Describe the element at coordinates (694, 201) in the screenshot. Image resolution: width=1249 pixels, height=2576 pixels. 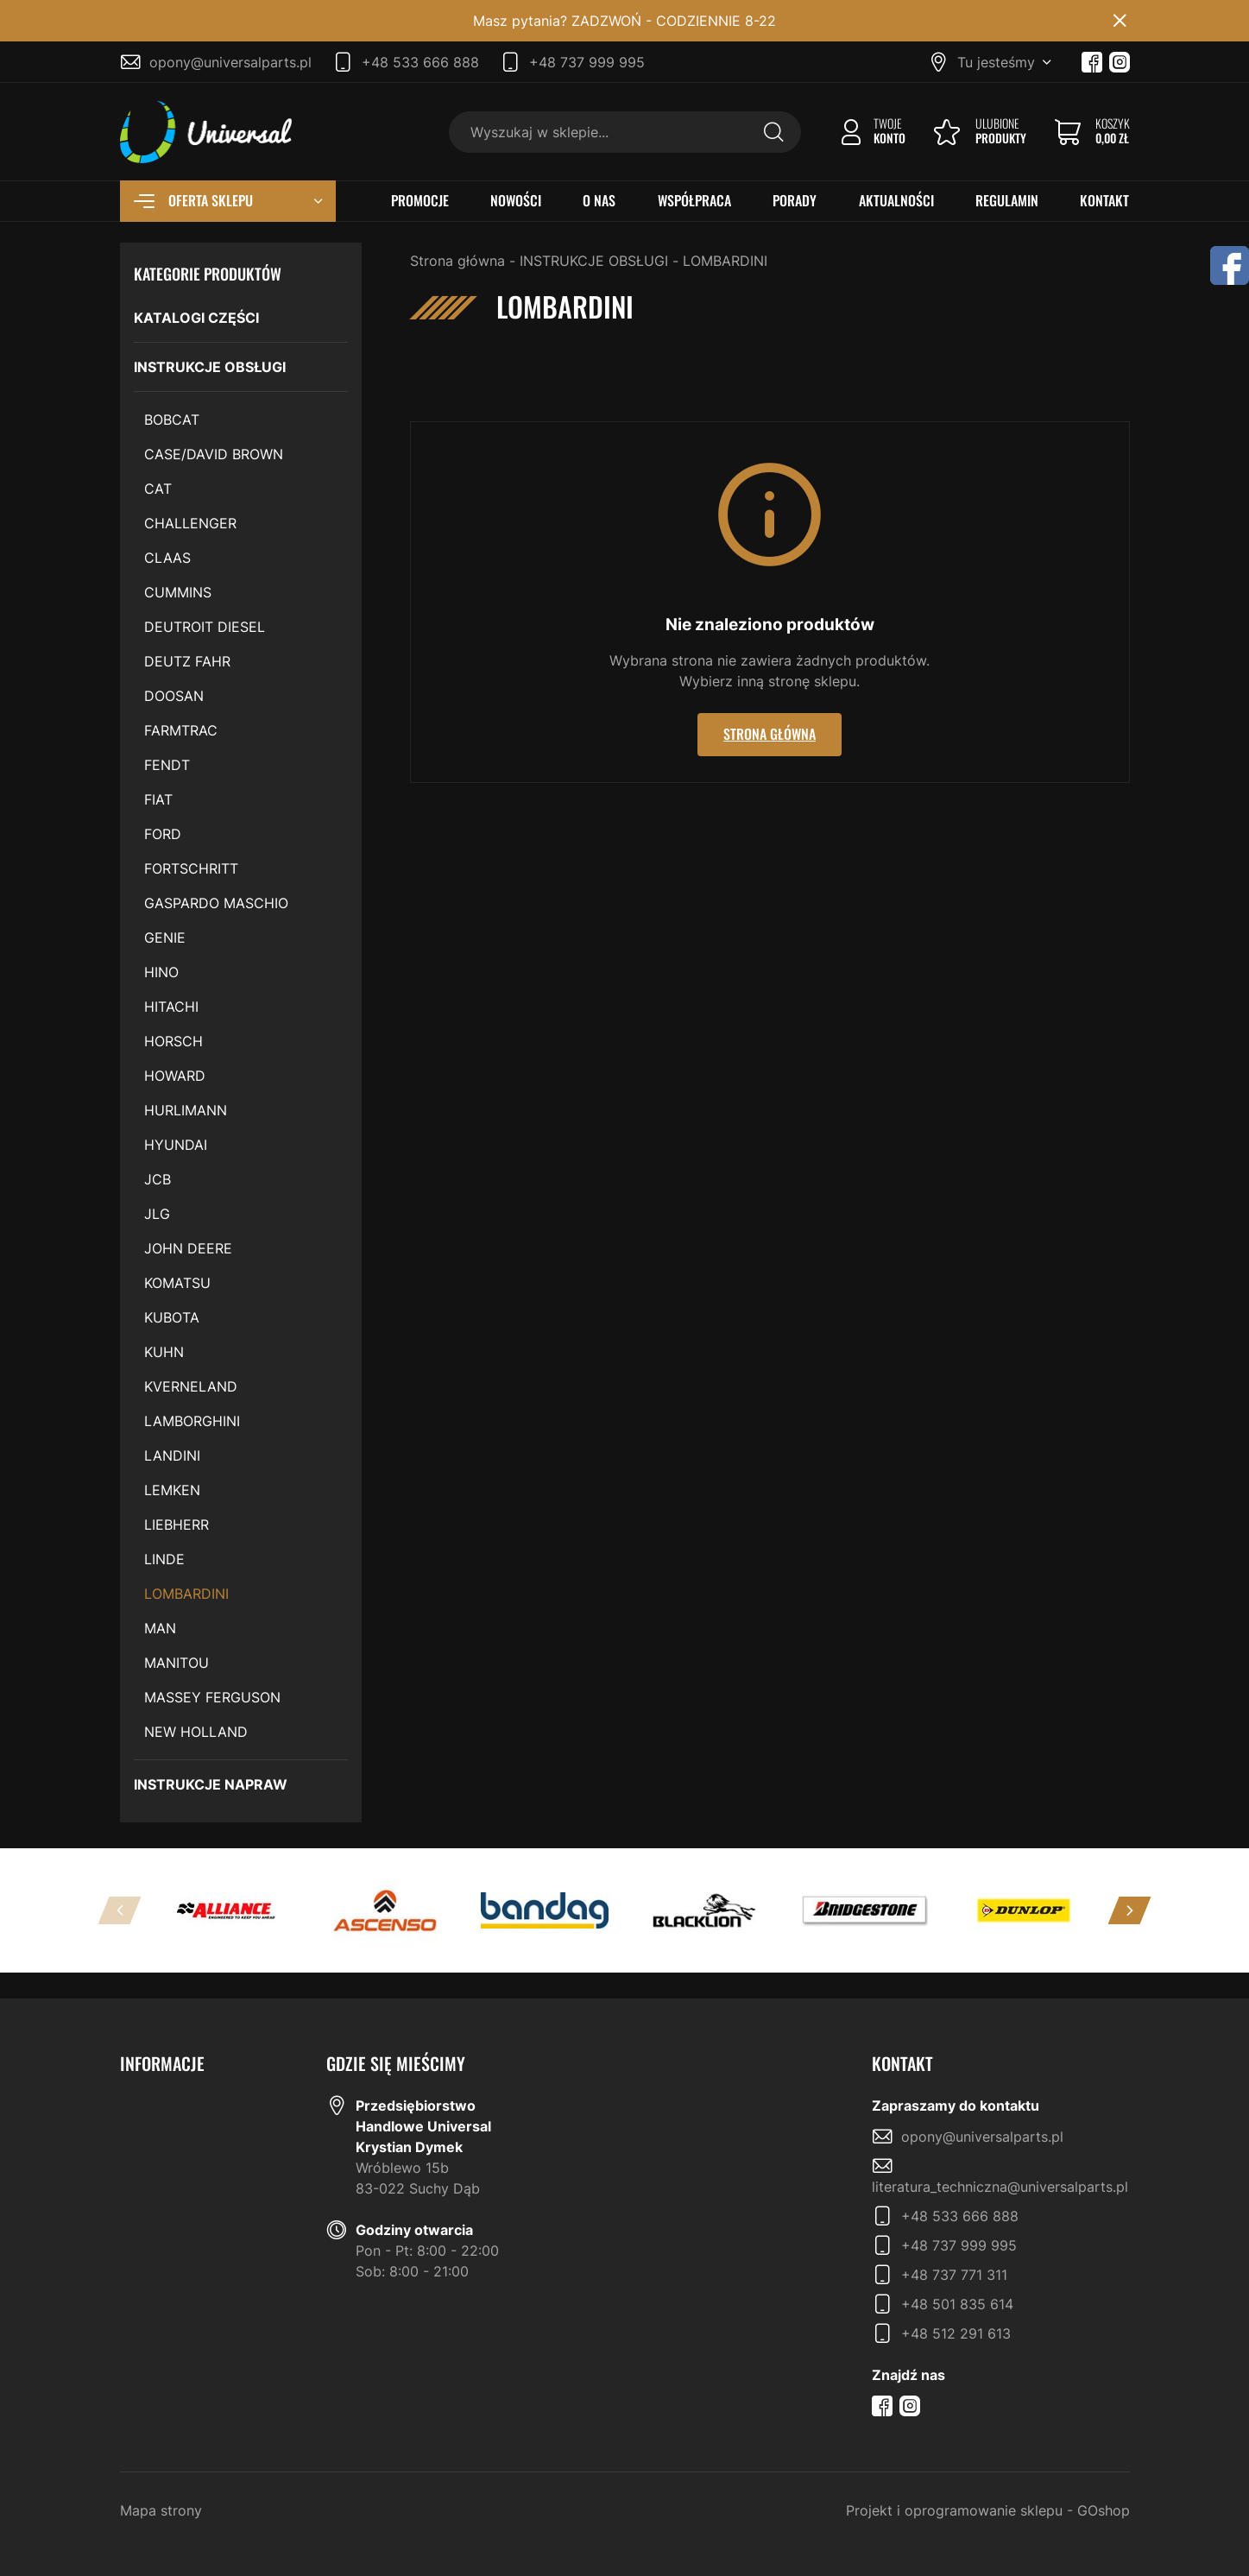
I see `WSPÓŁPRACA` at that location.